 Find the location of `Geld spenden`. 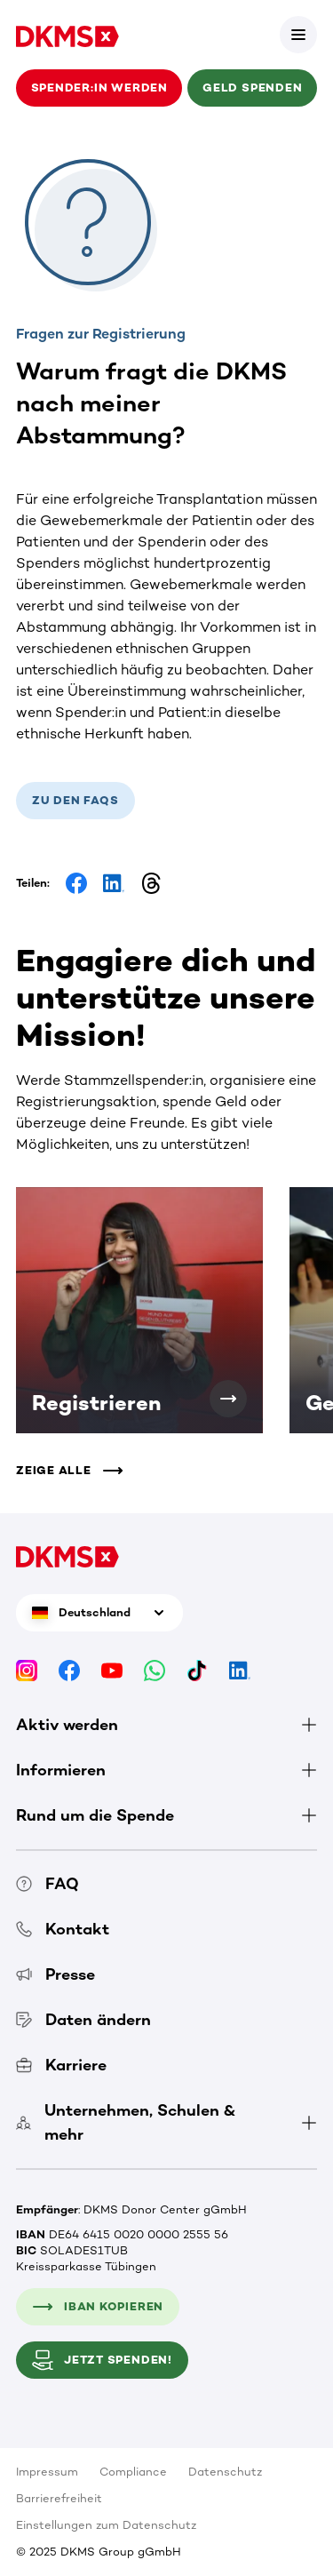

Geld spenden is located at coordinates (252, 87).